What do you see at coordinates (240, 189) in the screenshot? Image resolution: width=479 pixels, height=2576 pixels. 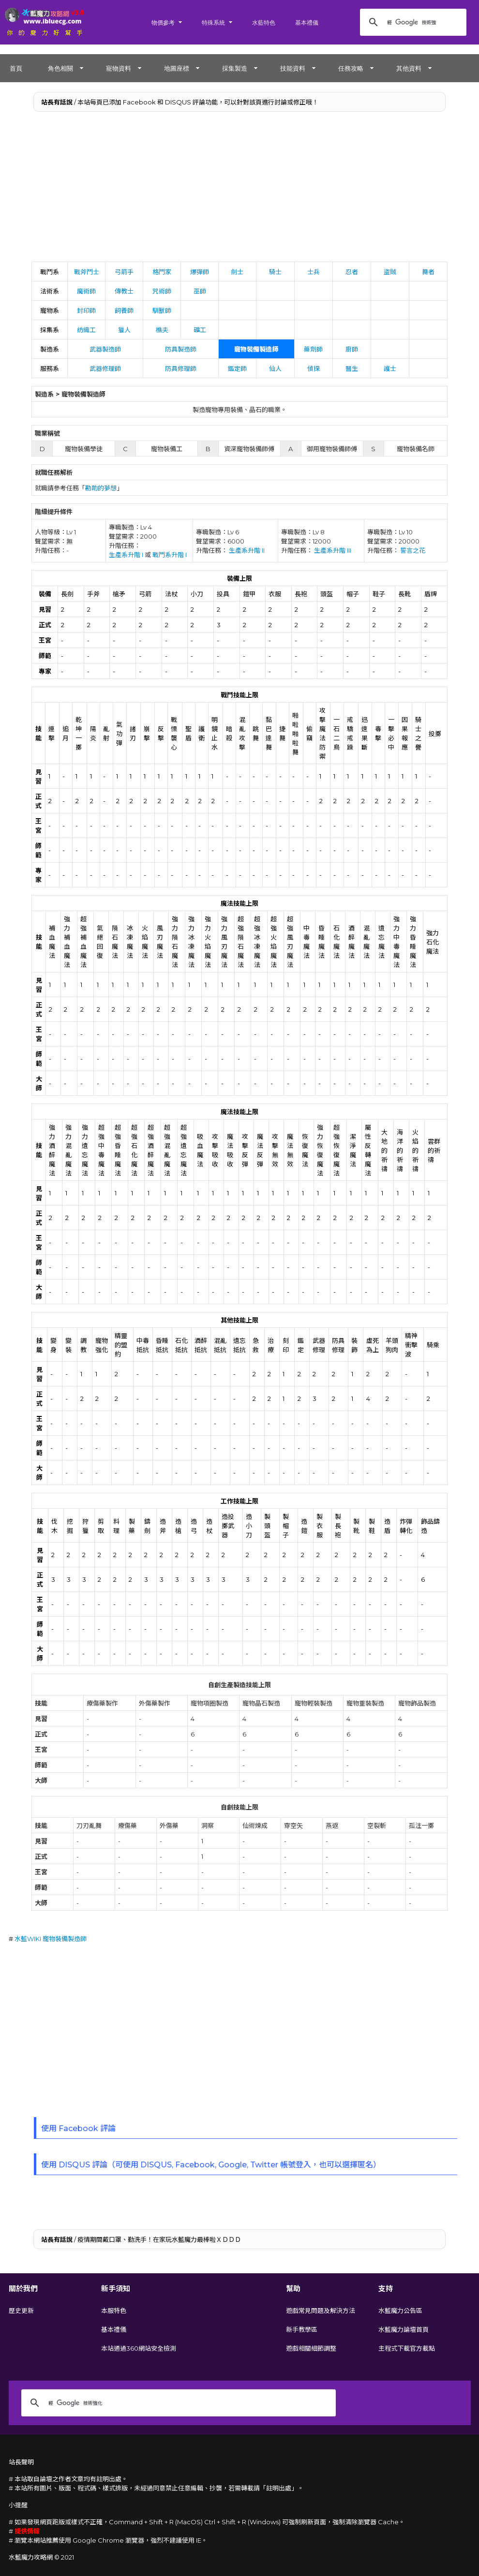 I see `[Advertisement]` at bounding box center [240, 189].